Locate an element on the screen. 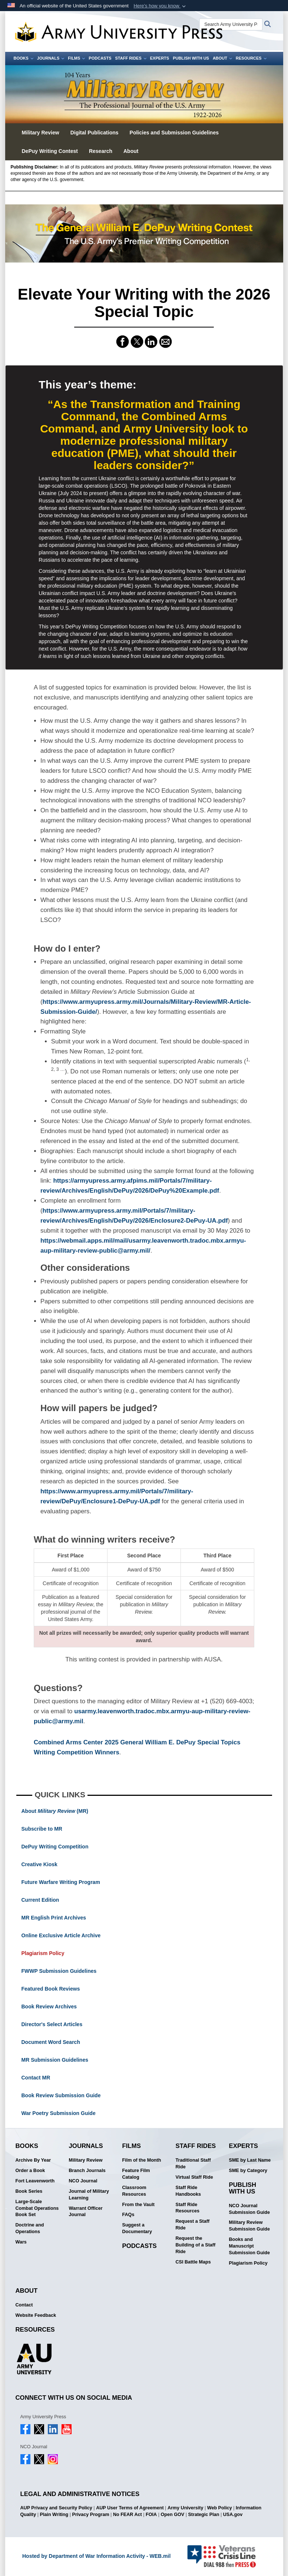 The height and width of the screenshot is (2576, 288). MR English Print Archives is located at coordinates (53, 1918).